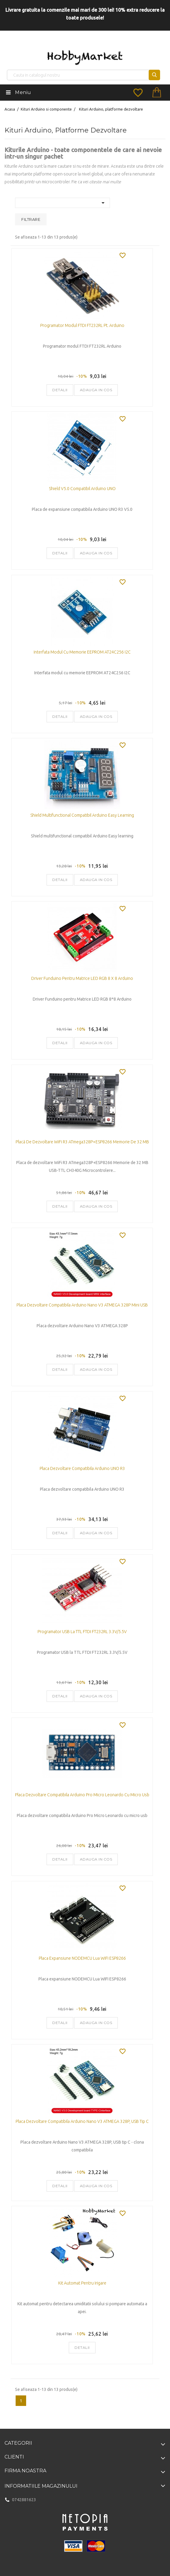 This screenshot has height=2576, width=170. I want to click on Shield V5.0 compatibil Arduino UNO, so click(82, 488).